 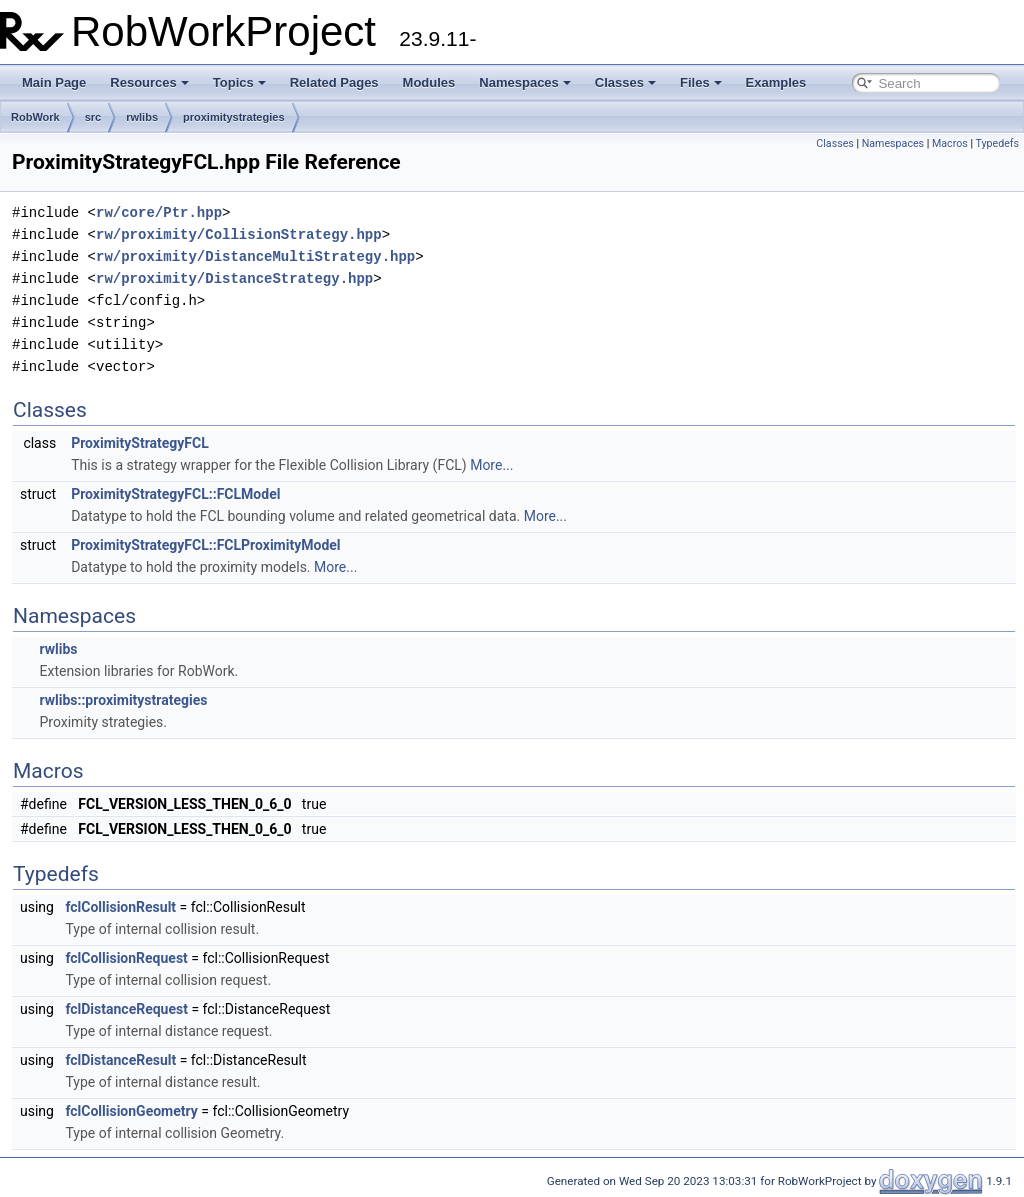 What do you see at coordinates (131, 1111) in the screenshot?
I see `fclCollisionGeometry` at bounding box center [131, 1111].